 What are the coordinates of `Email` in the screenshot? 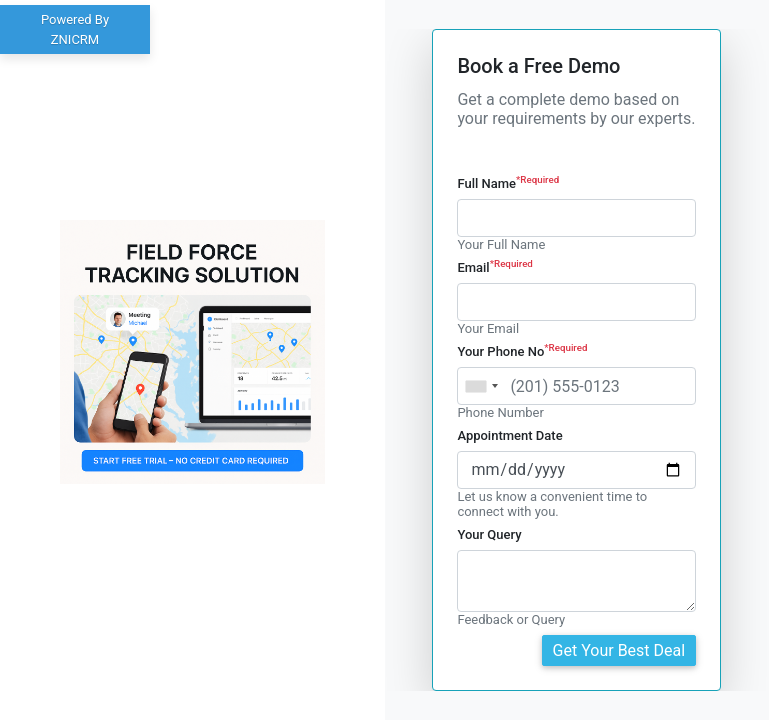 It's located at (495, 267).